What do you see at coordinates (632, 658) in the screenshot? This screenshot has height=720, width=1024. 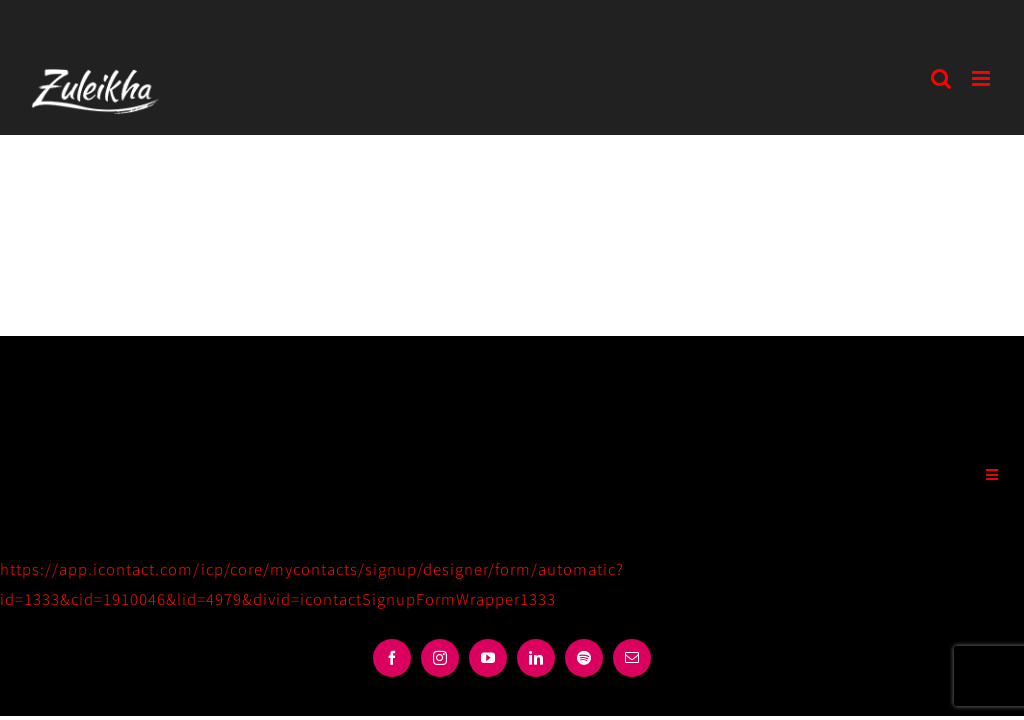 I see `[mail]` at bounding box center [632, 658].